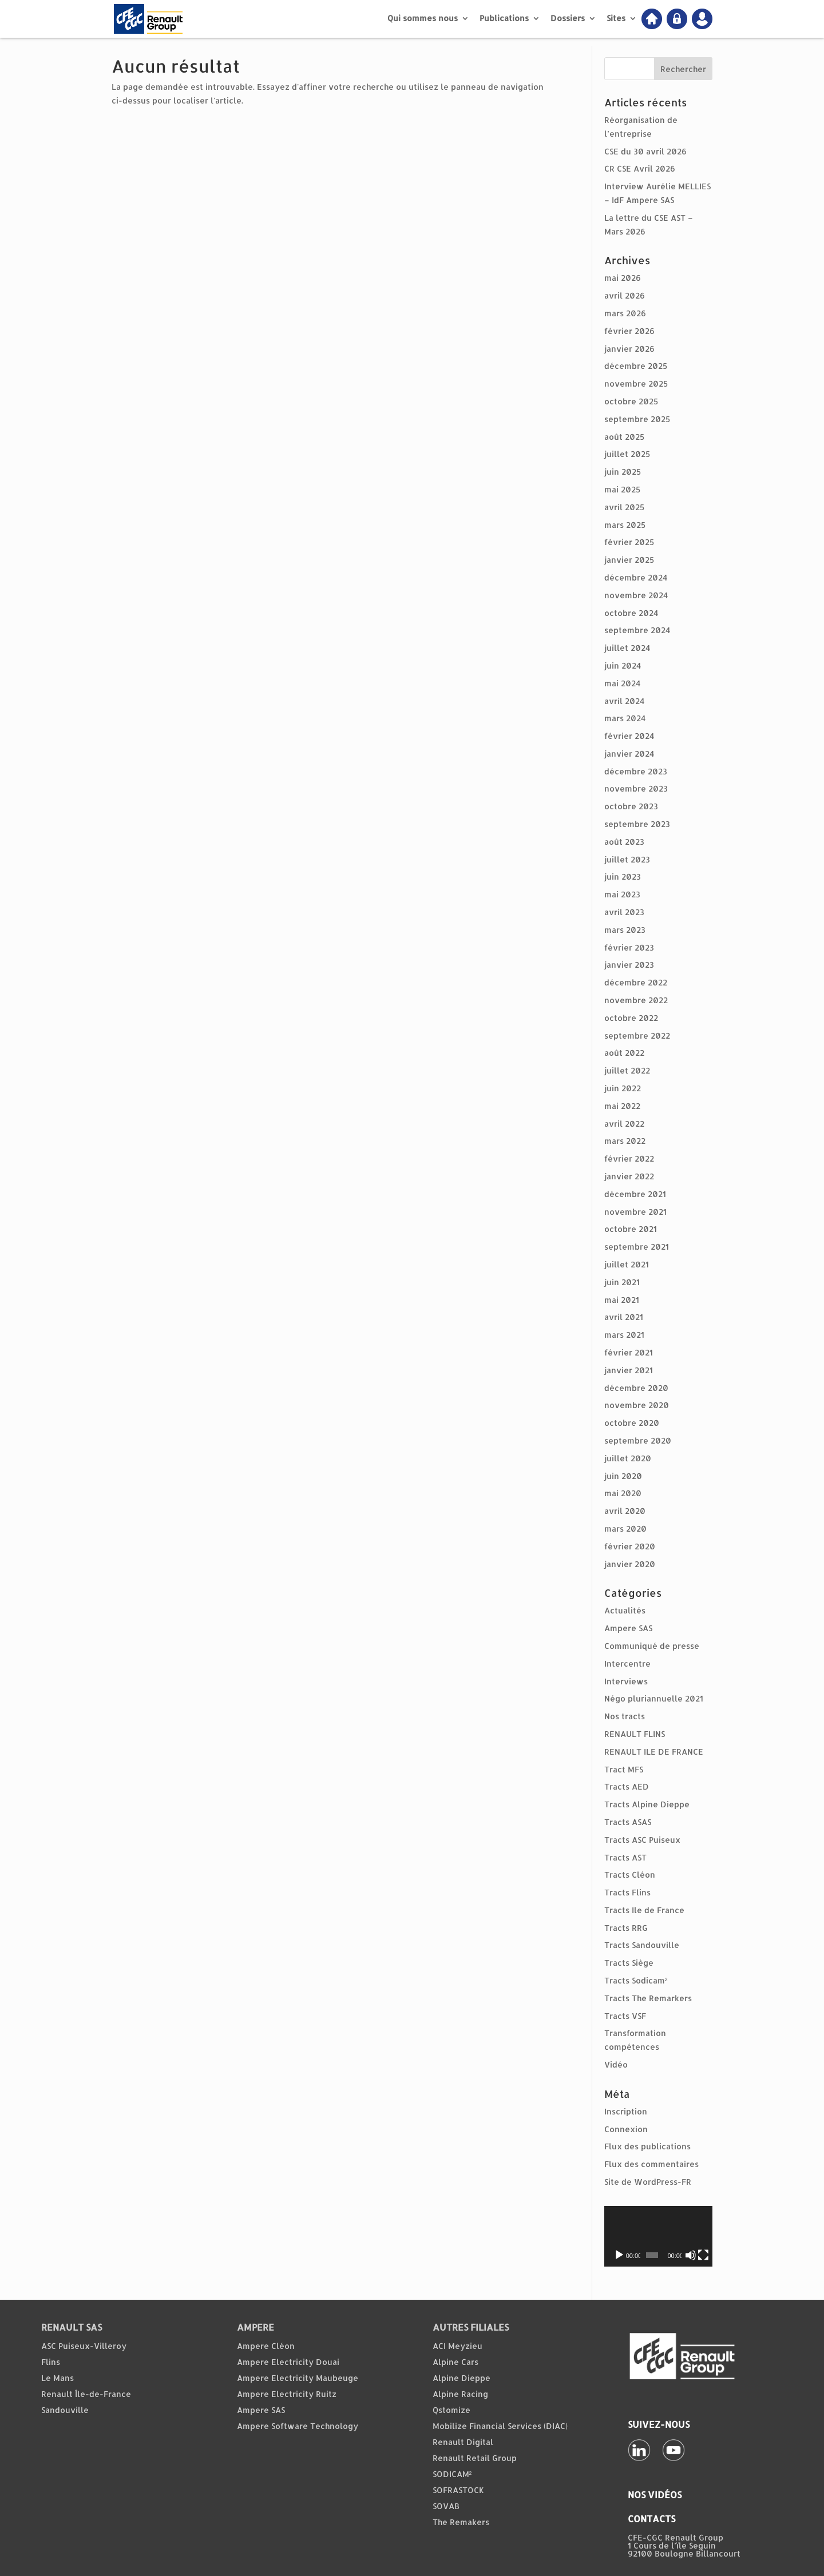  I want to click on mai 2021, so click(621, 1300).